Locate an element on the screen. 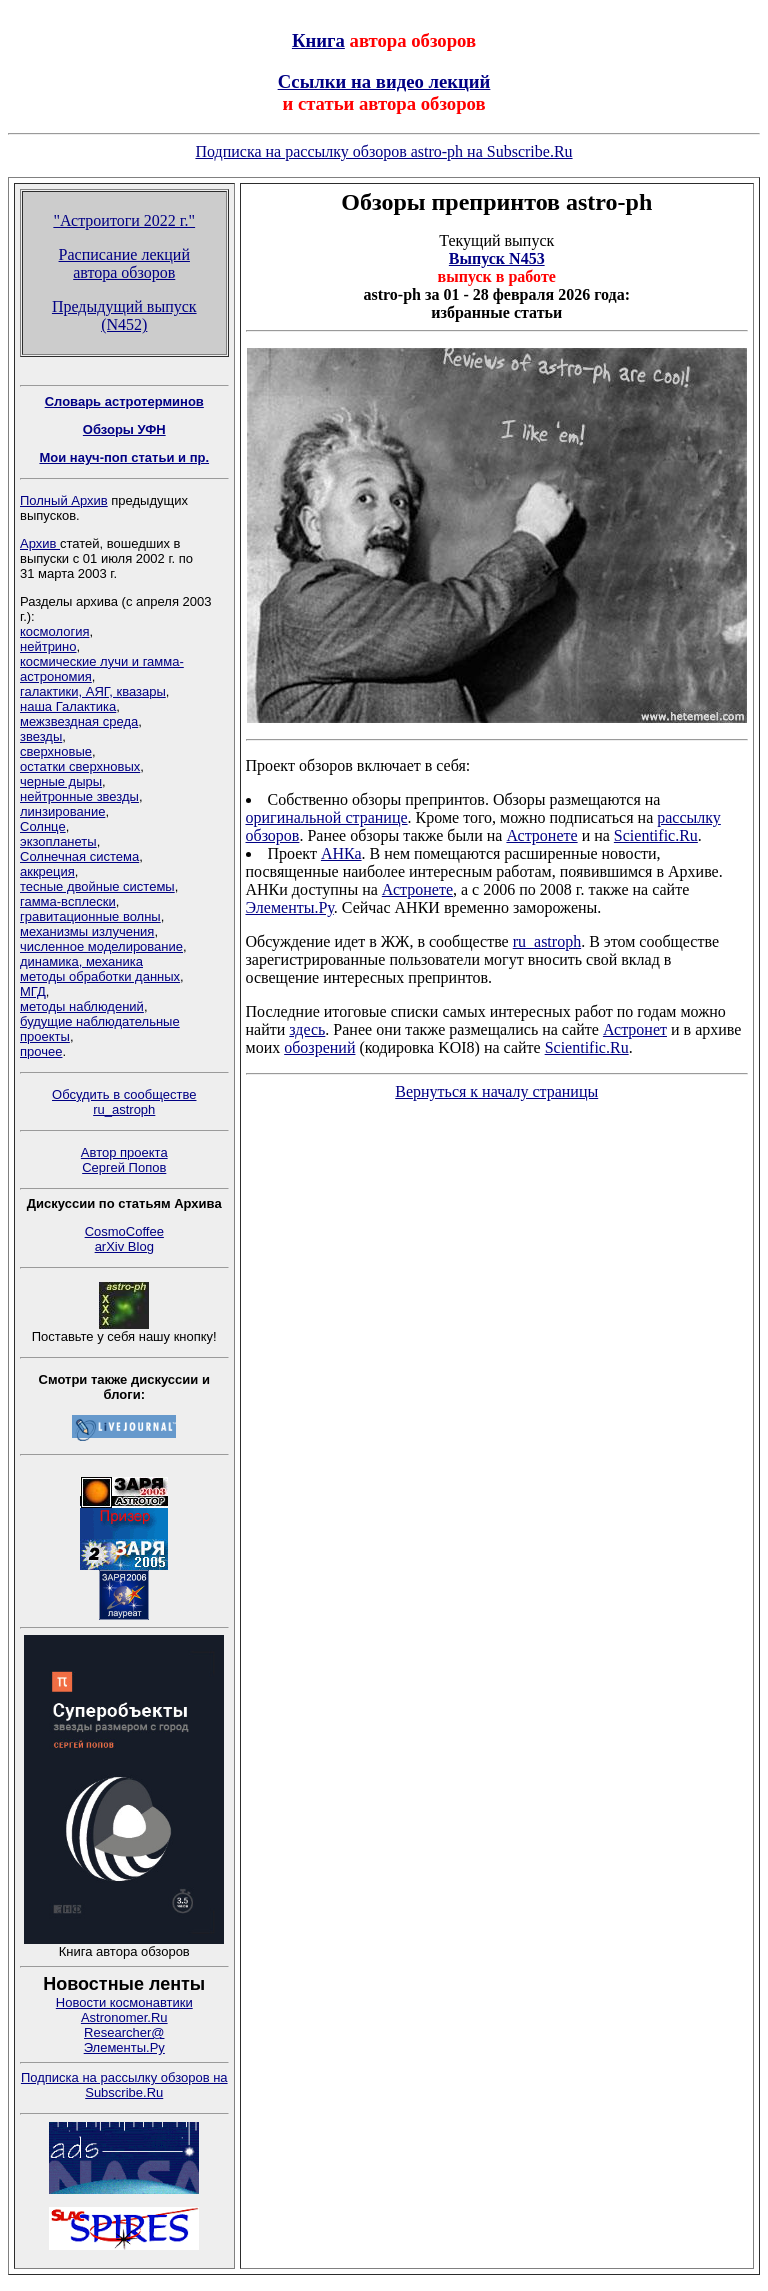  механизмы излучения is located at coordinates (87, 931).